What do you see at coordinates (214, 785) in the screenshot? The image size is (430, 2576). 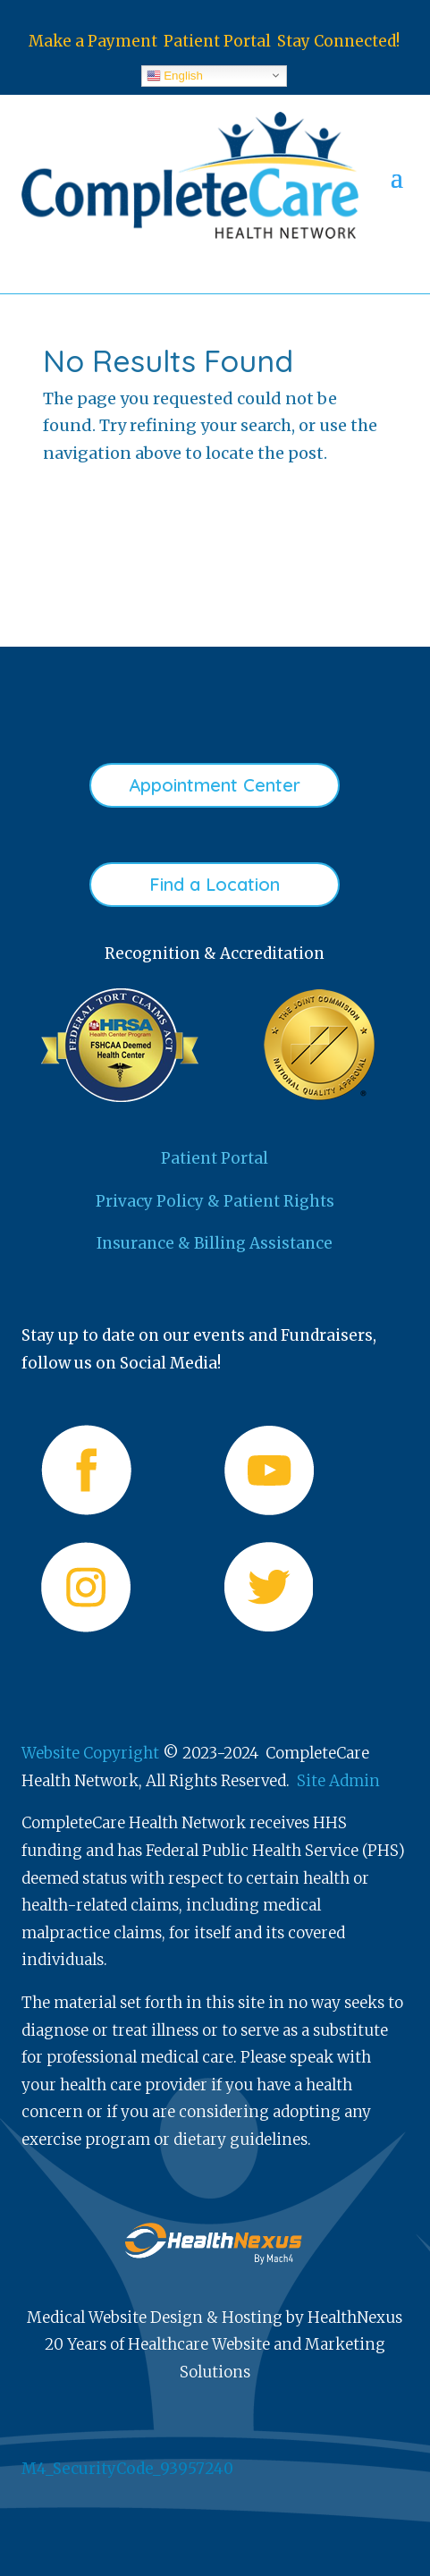 I see `Appointment Center` at bounding box center [214, 785].